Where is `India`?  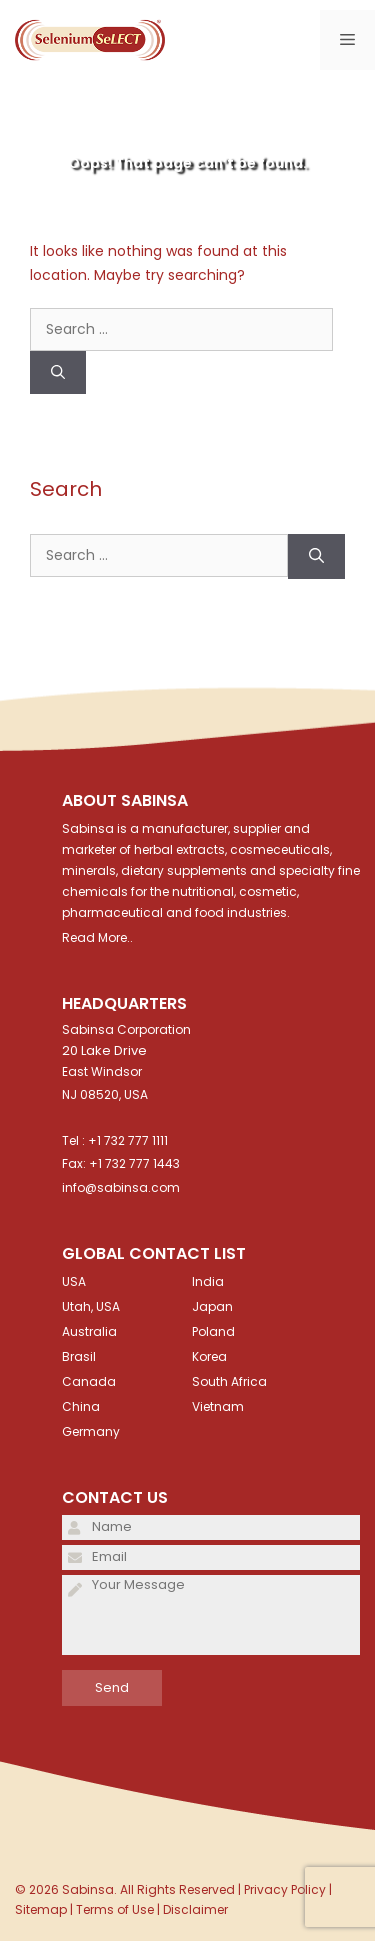
India is located at coordinates (208, 1281).